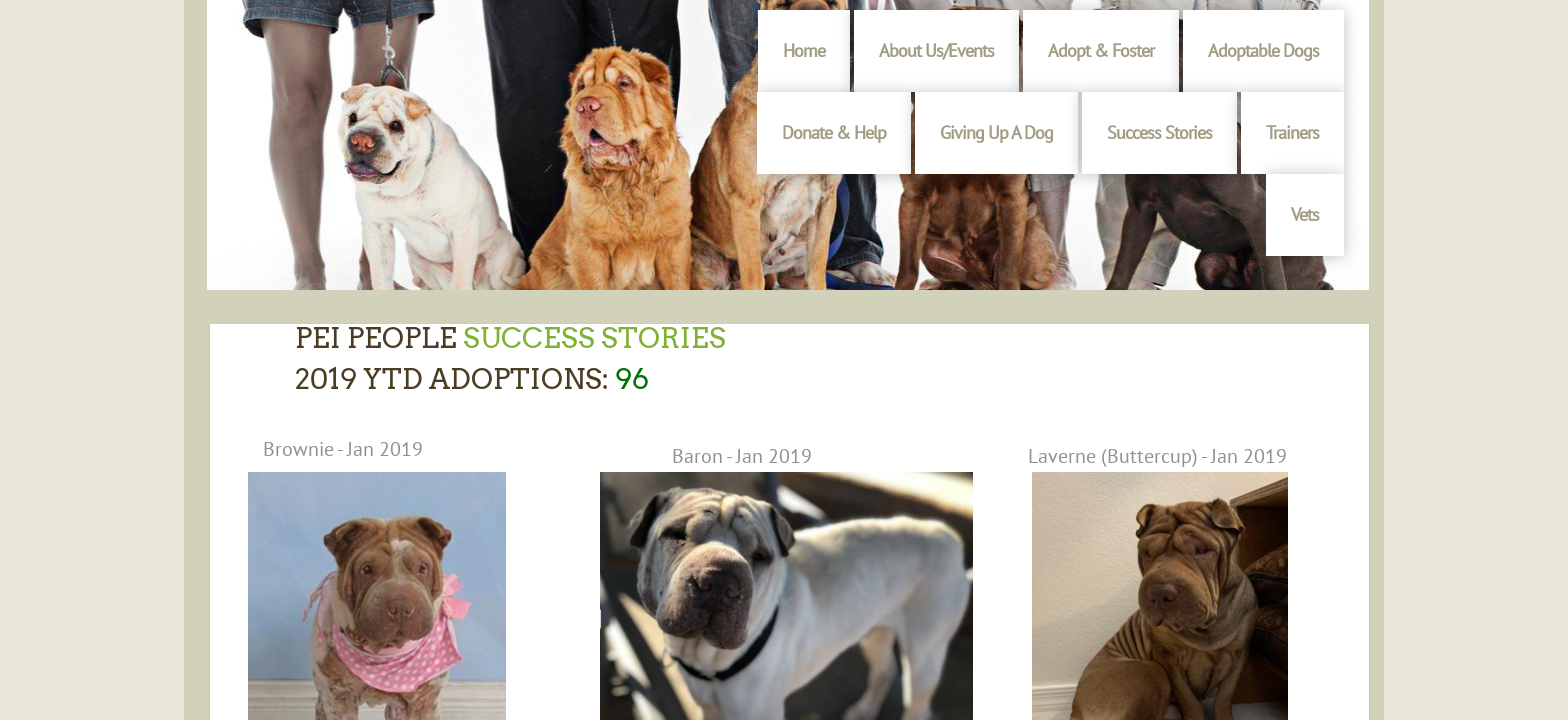 The image size is (1568, 720). What do you see at coordinates (936, 50) in the screenshot?
I see `About Us/Events` at bounding box center [936, 50].